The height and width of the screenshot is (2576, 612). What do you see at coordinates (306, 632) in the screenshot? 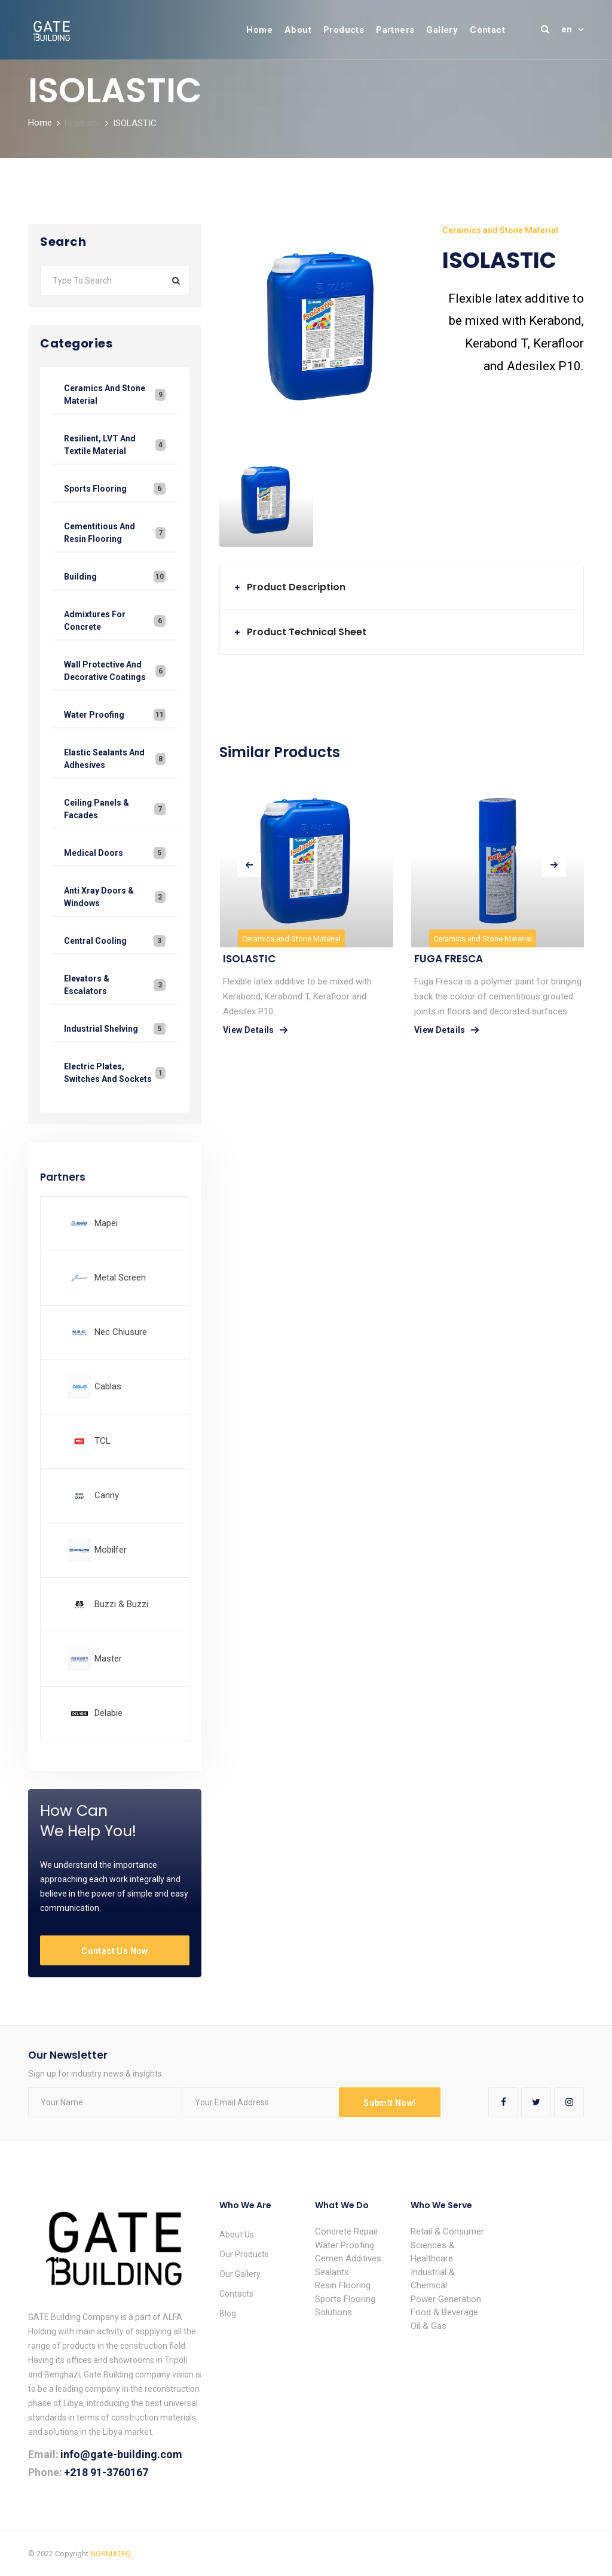
I see `Product Technical Sheet` at bounding box center [306, 632].